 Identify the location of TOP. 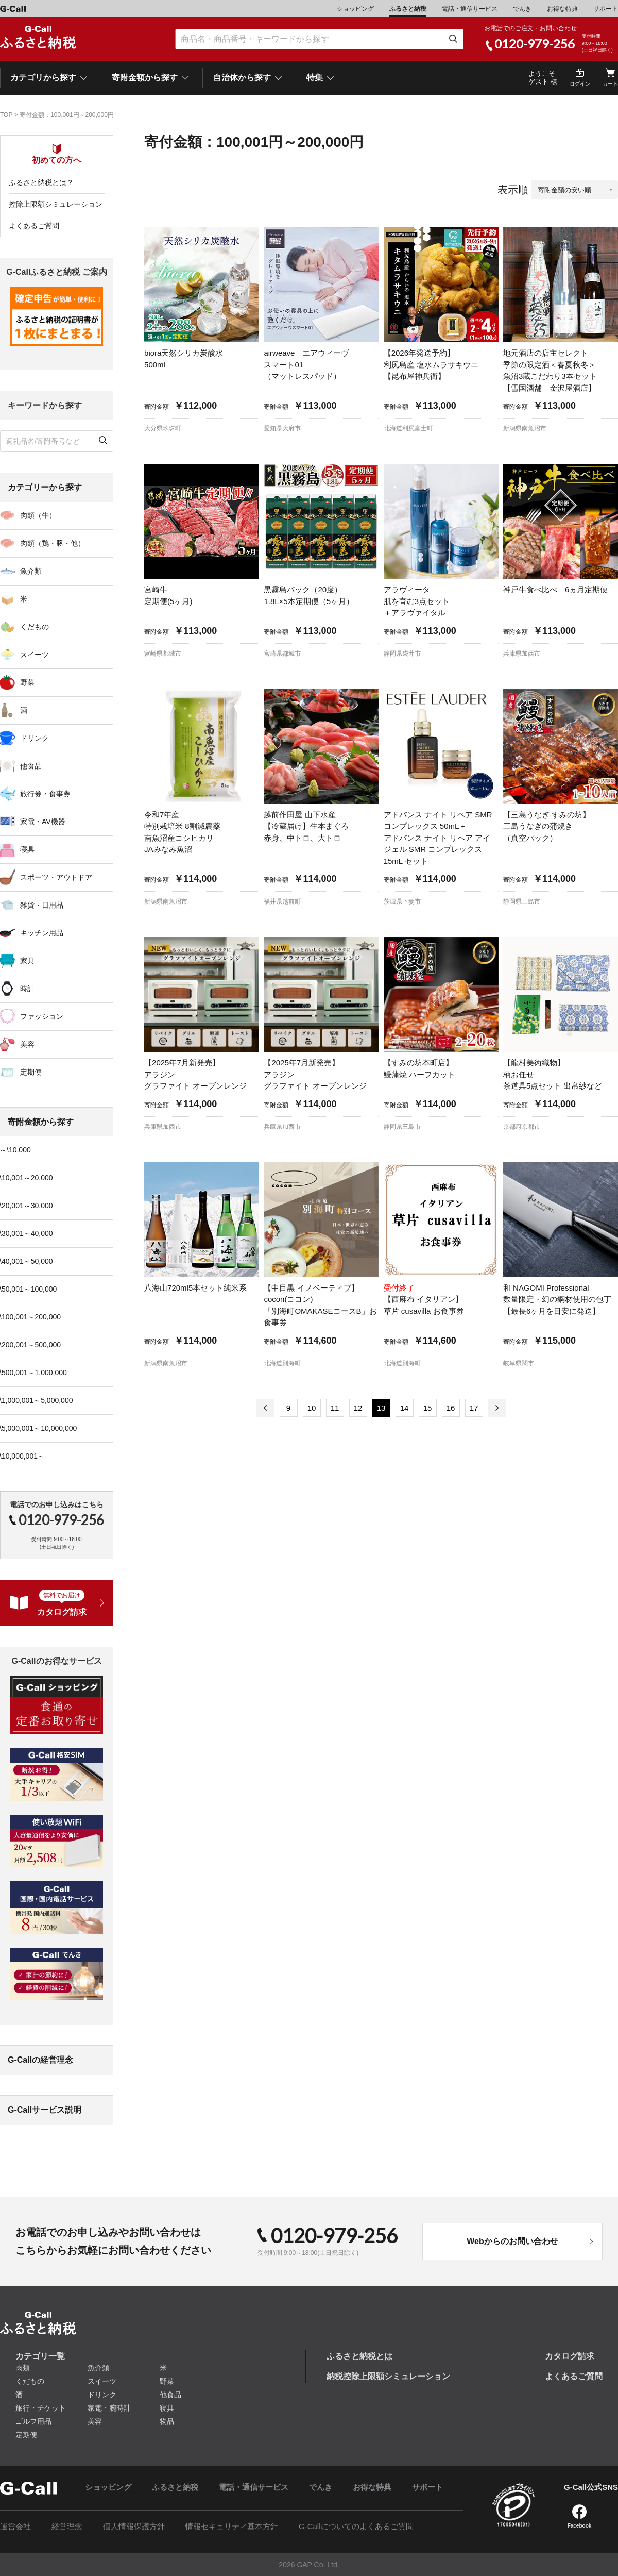
(6, 115).